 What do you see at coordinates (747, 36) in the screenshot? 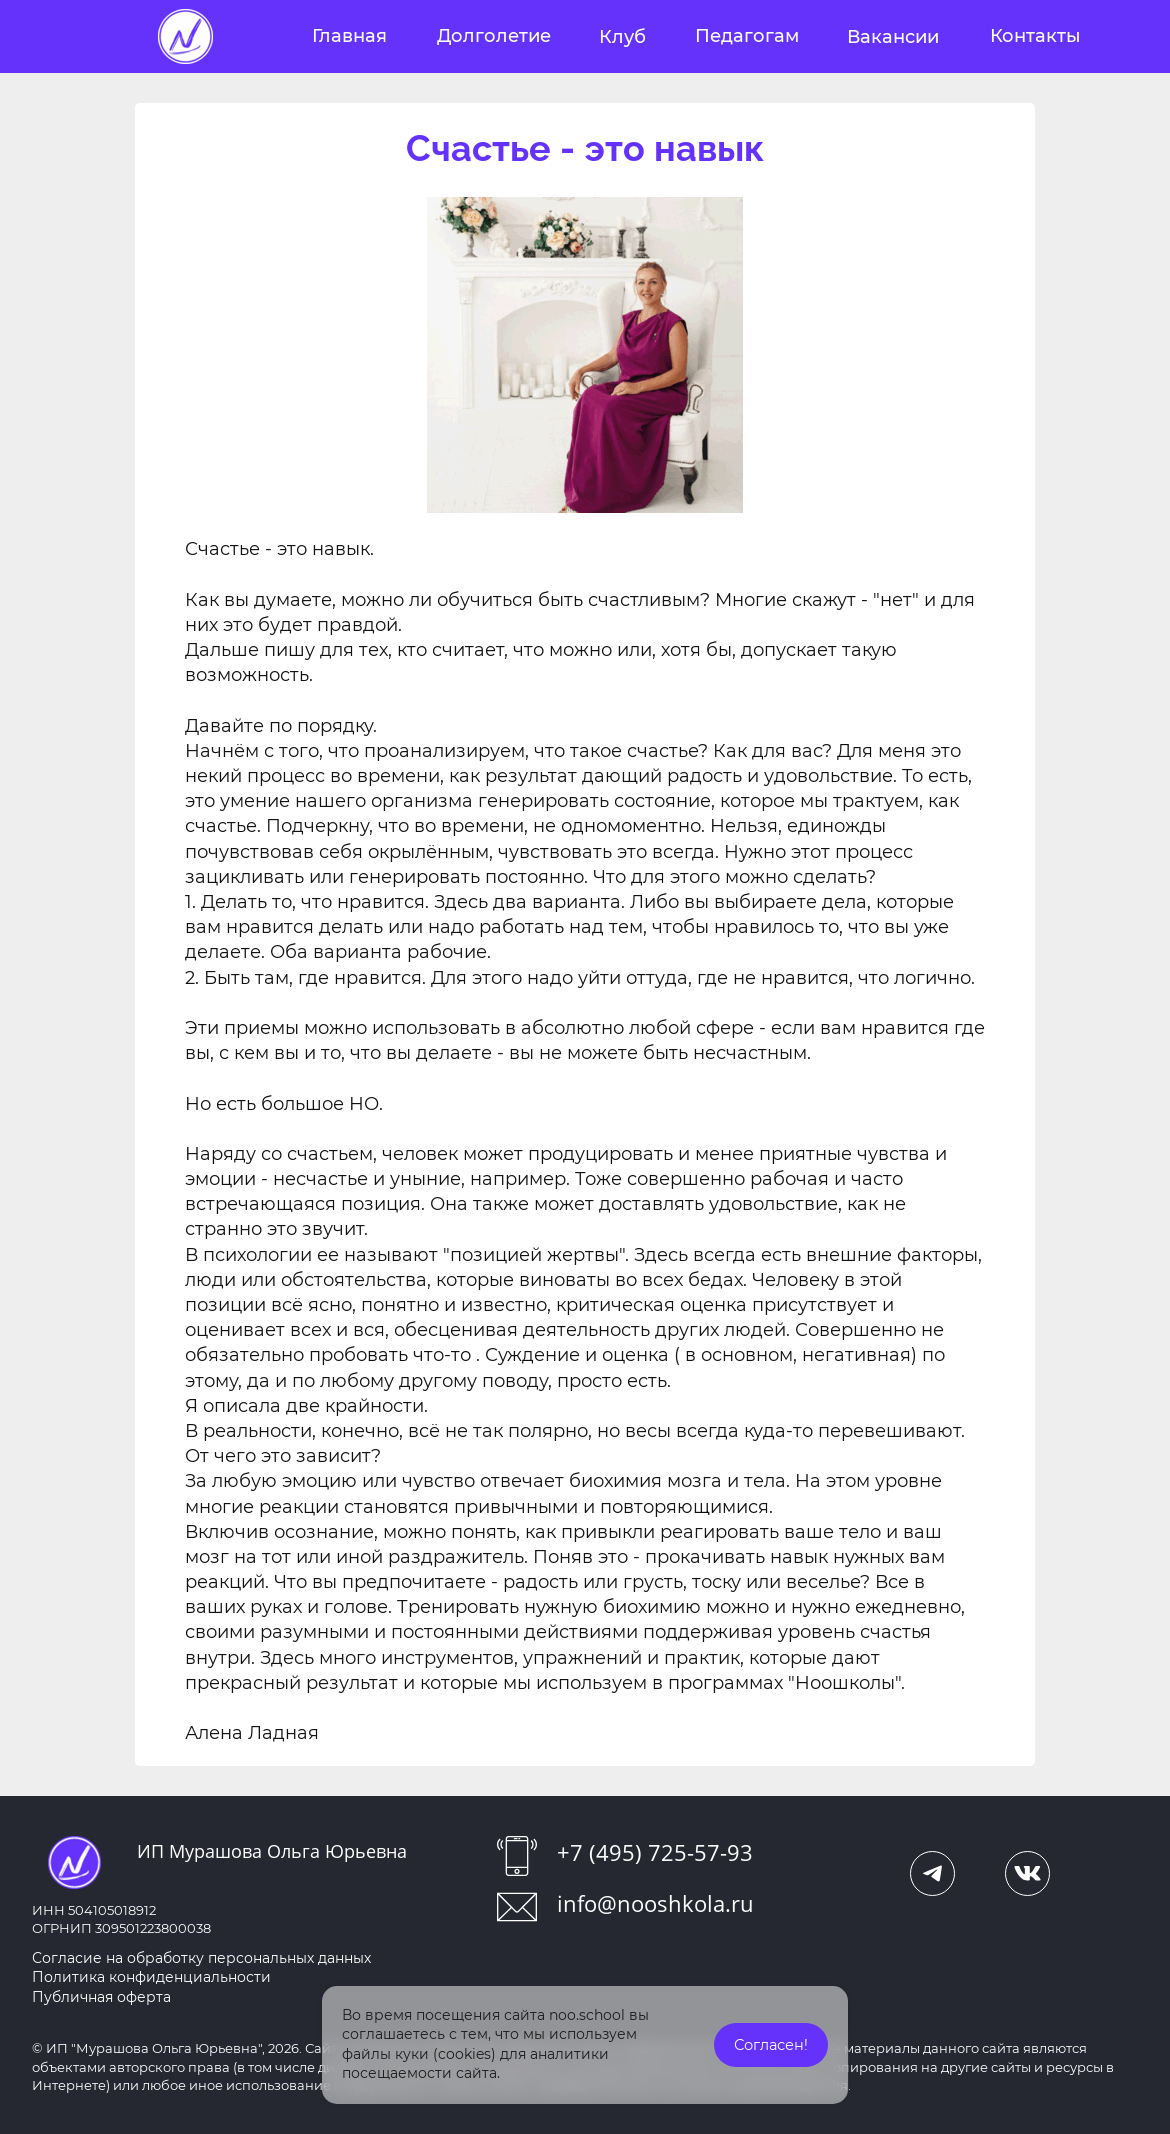
I see `Педагогам` at bounding box center [747, 36].